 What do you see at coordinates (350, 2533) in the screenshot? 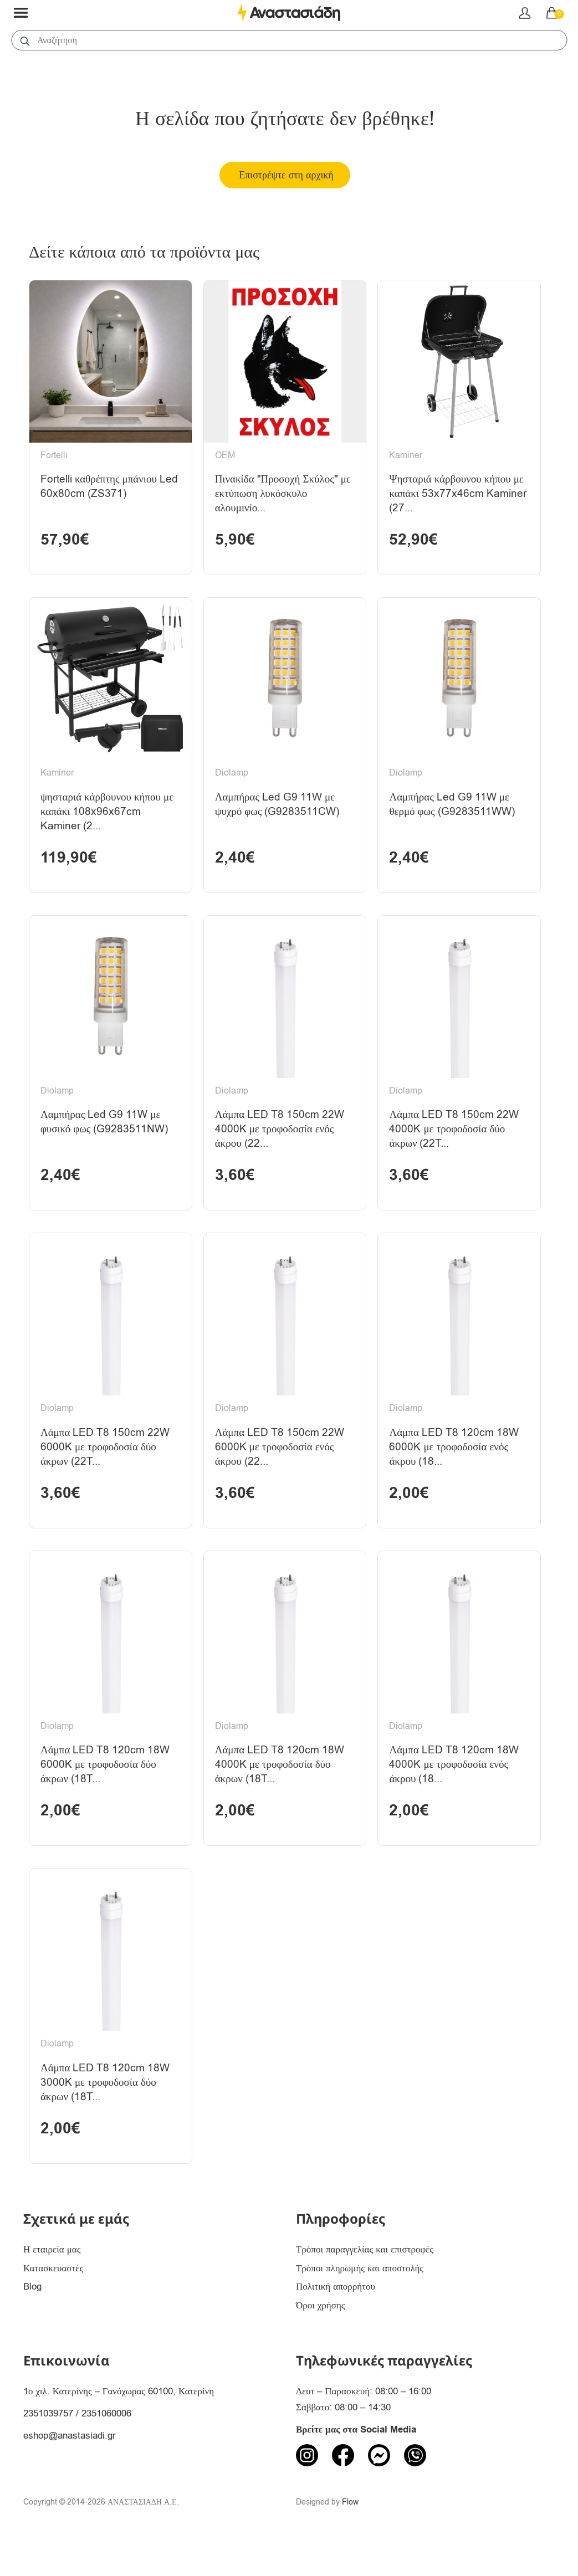
I see `Flow` at bounding box center [350, 2533].